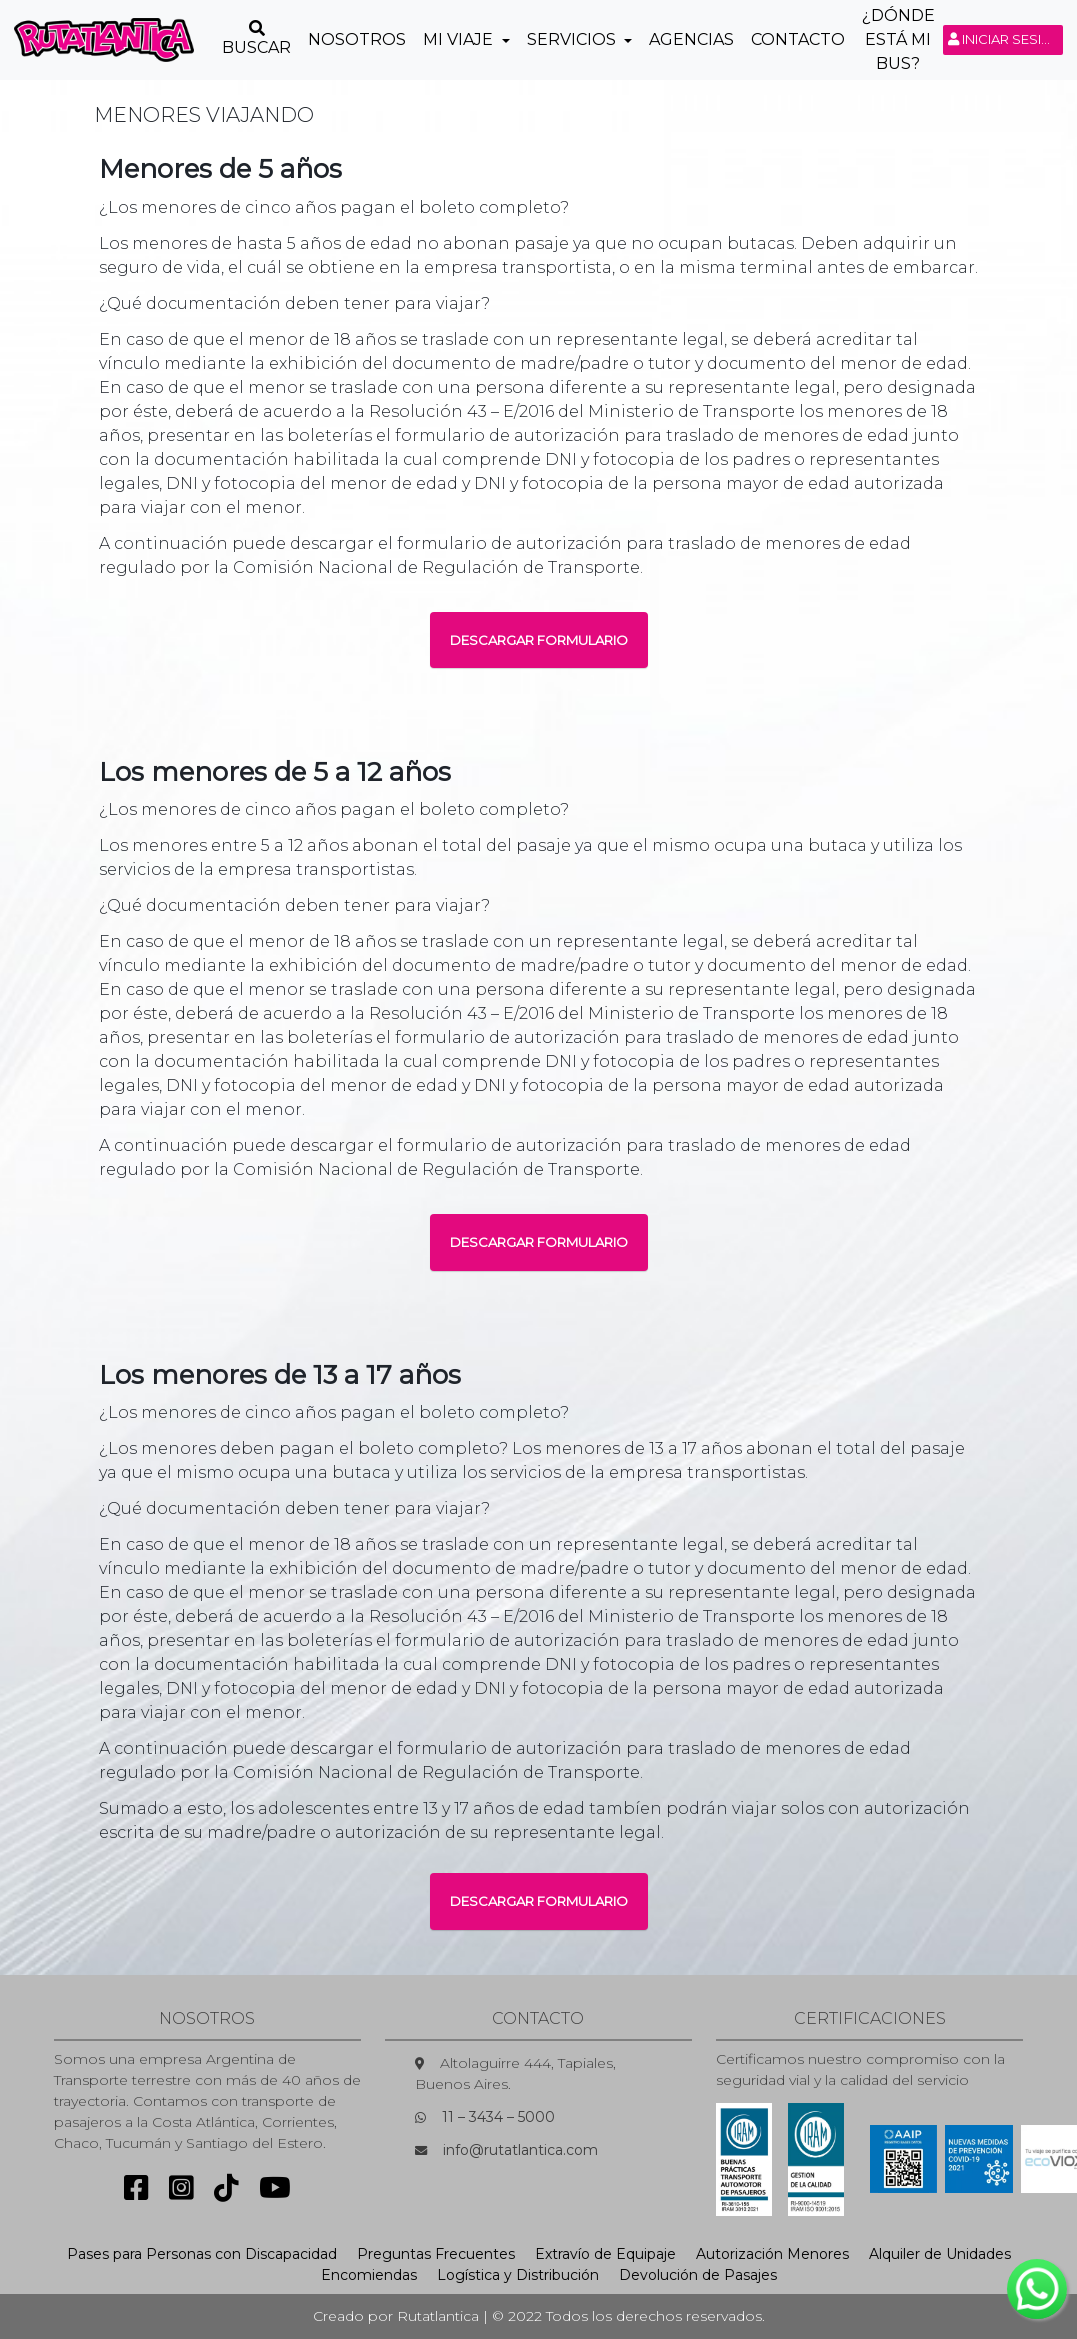 The height and width of the screenshot is (2339, 1077). What do you see at coordinates (498, 2117) in the screenshot?
I see `11 – 3434 – 5000` at bounding box center [498, 2117].